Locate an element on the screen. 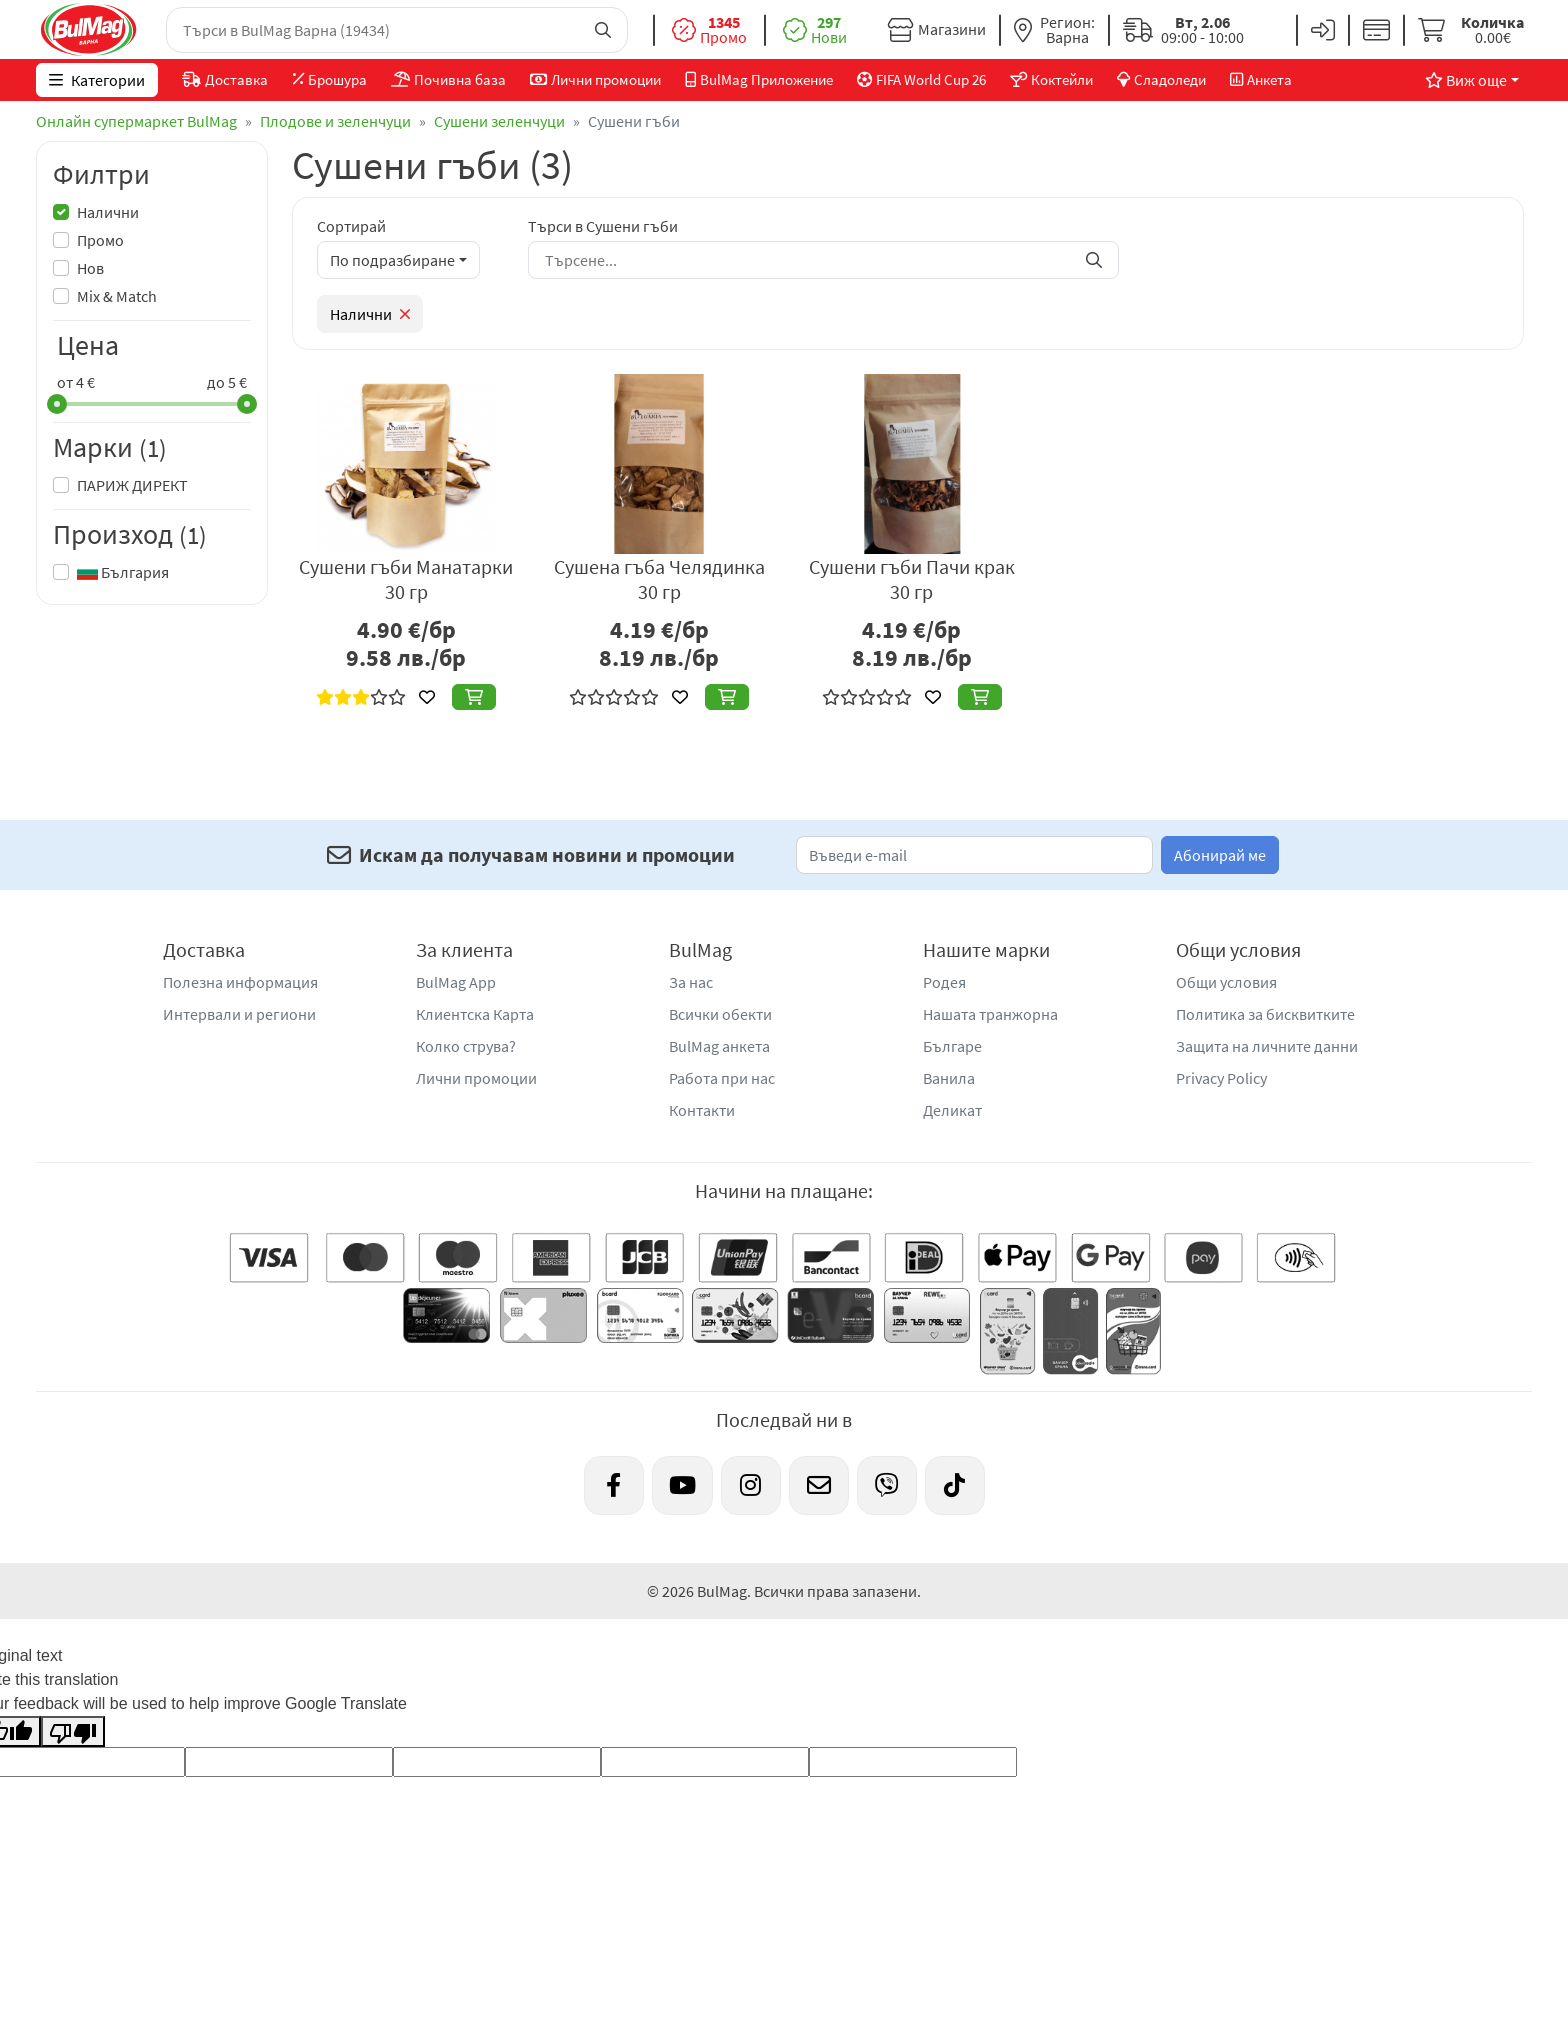 This screenshot has height=2030, width=1568. [Poor translation] is located at coordinates (73, 1731).